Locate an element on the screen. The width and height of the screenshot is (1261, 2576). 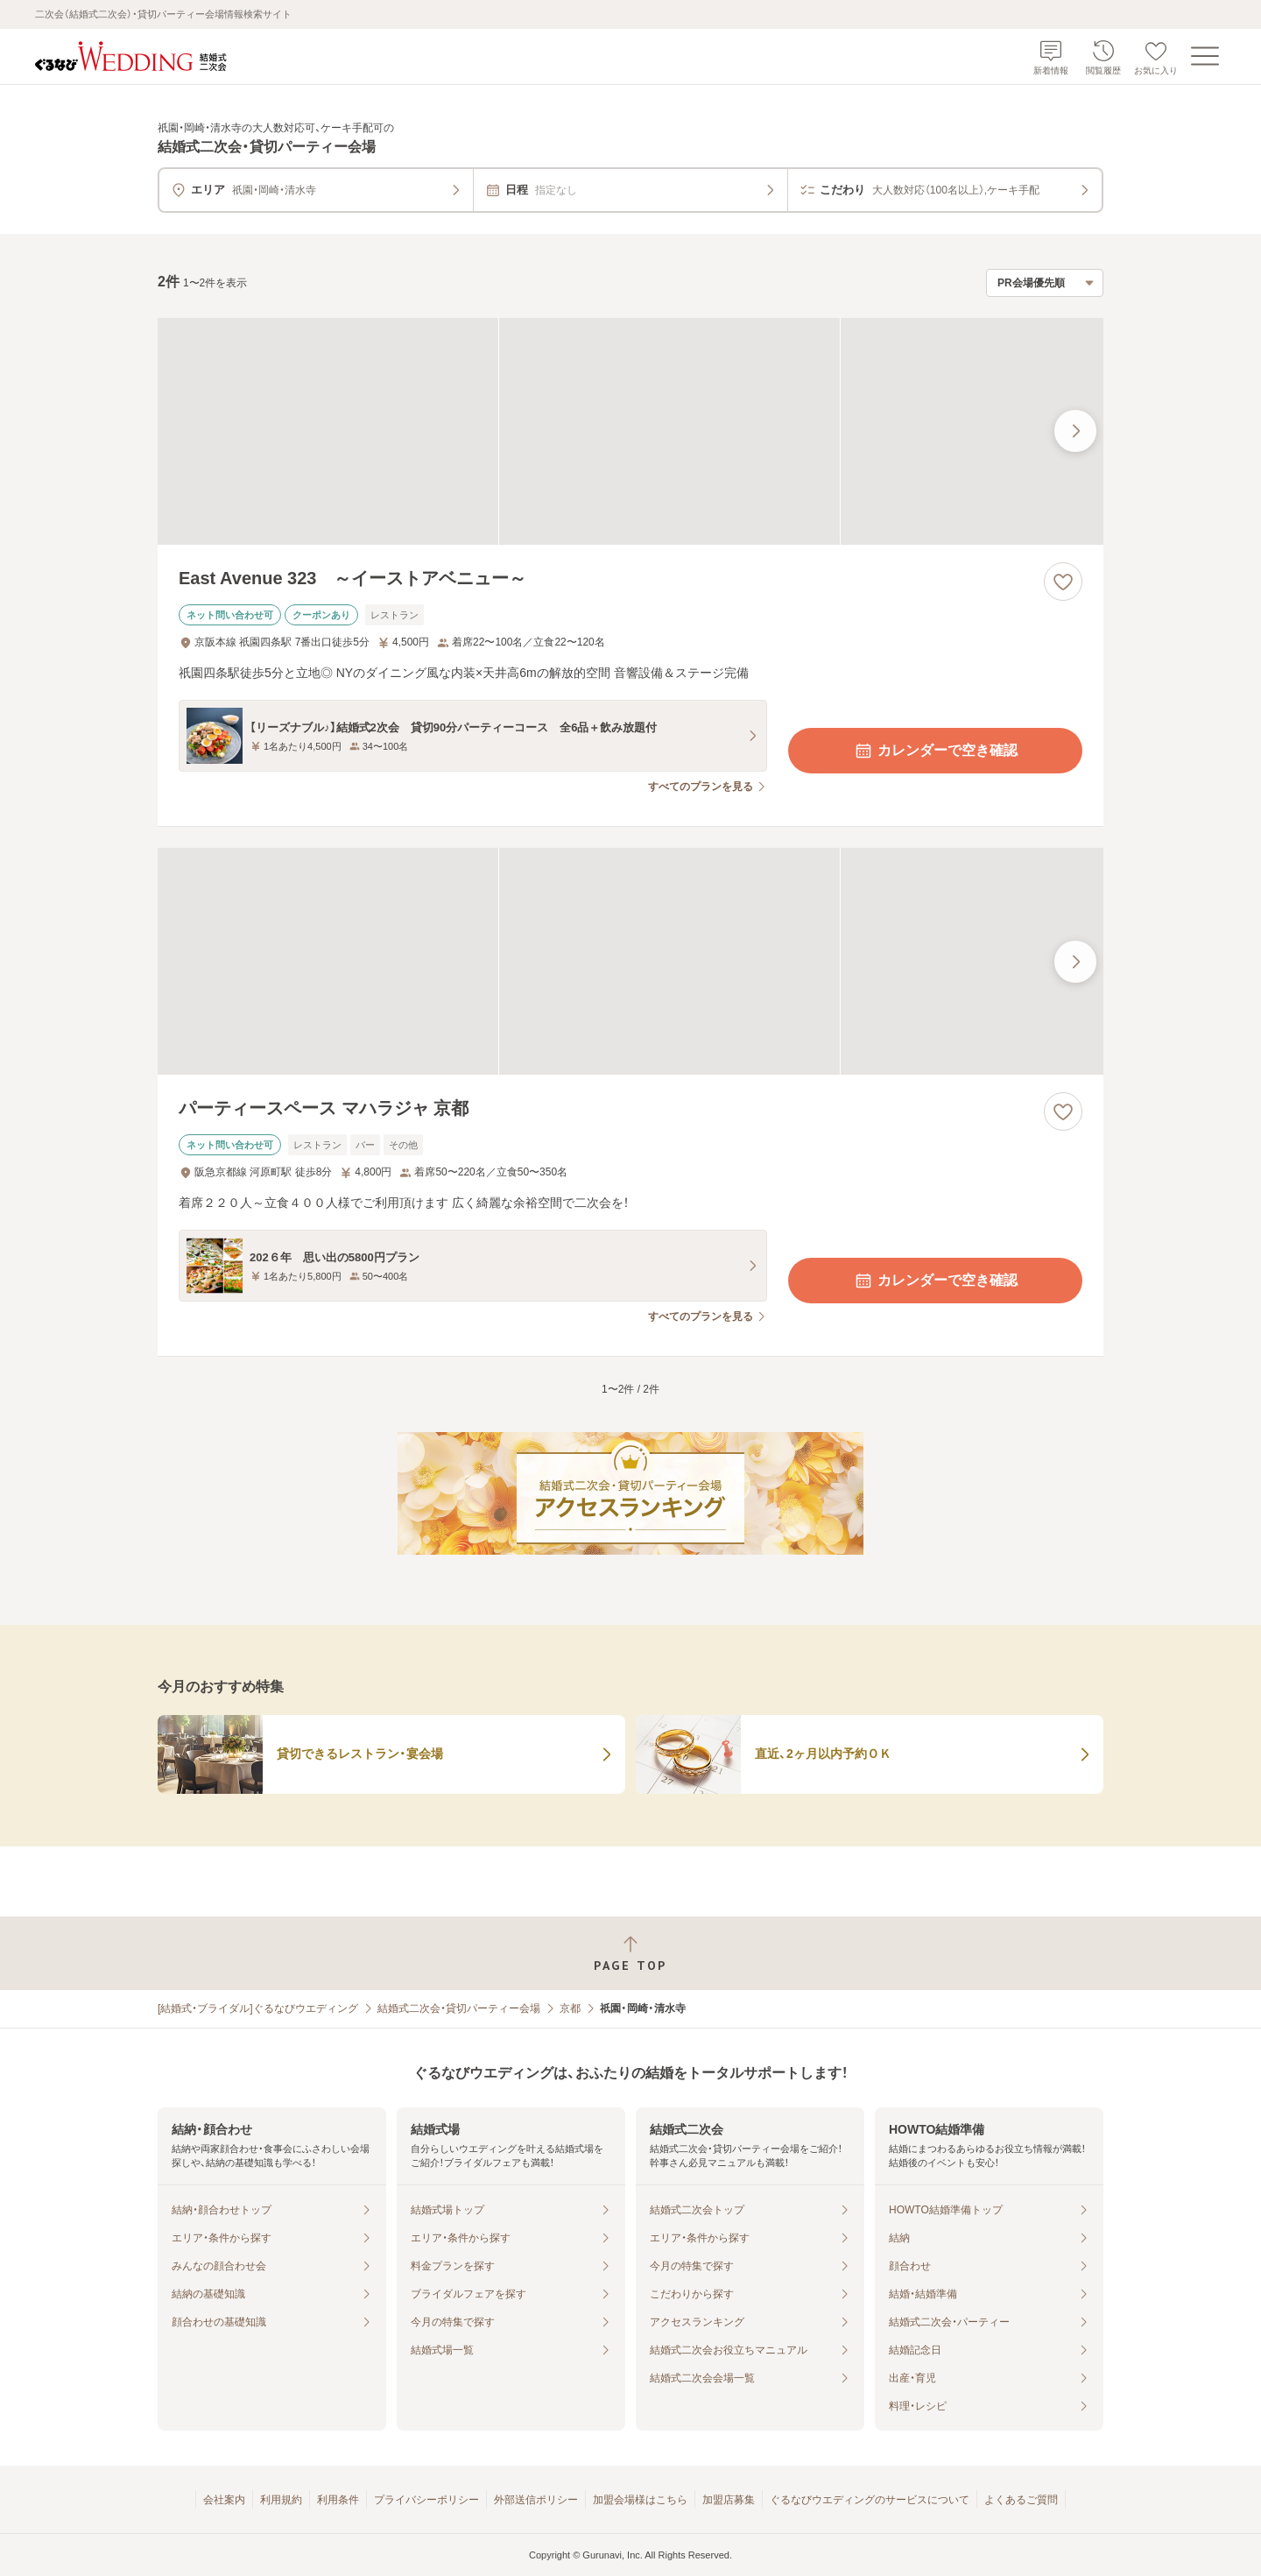
[最後の画像へ] is located at coordinates (1075, 431).